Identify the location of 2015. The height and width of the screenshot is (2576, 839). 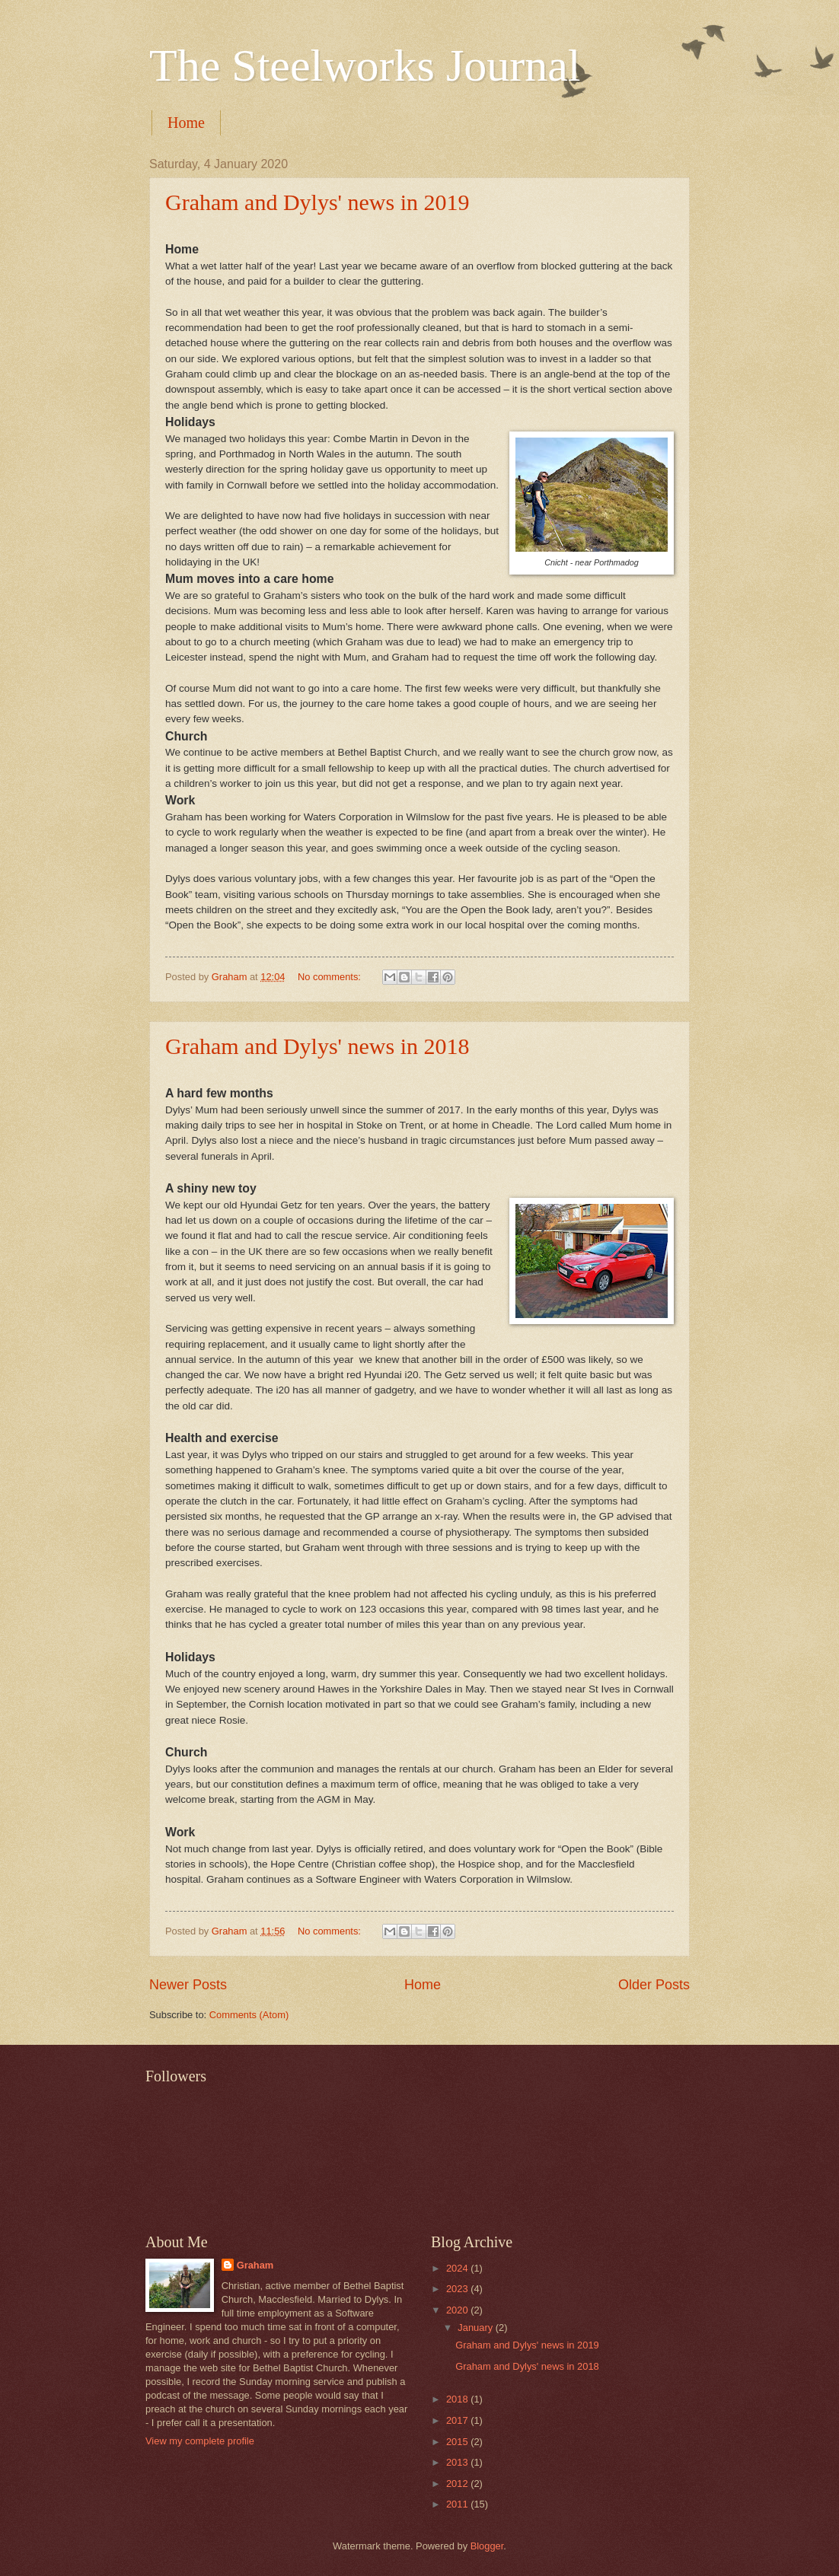
(458, 2441).